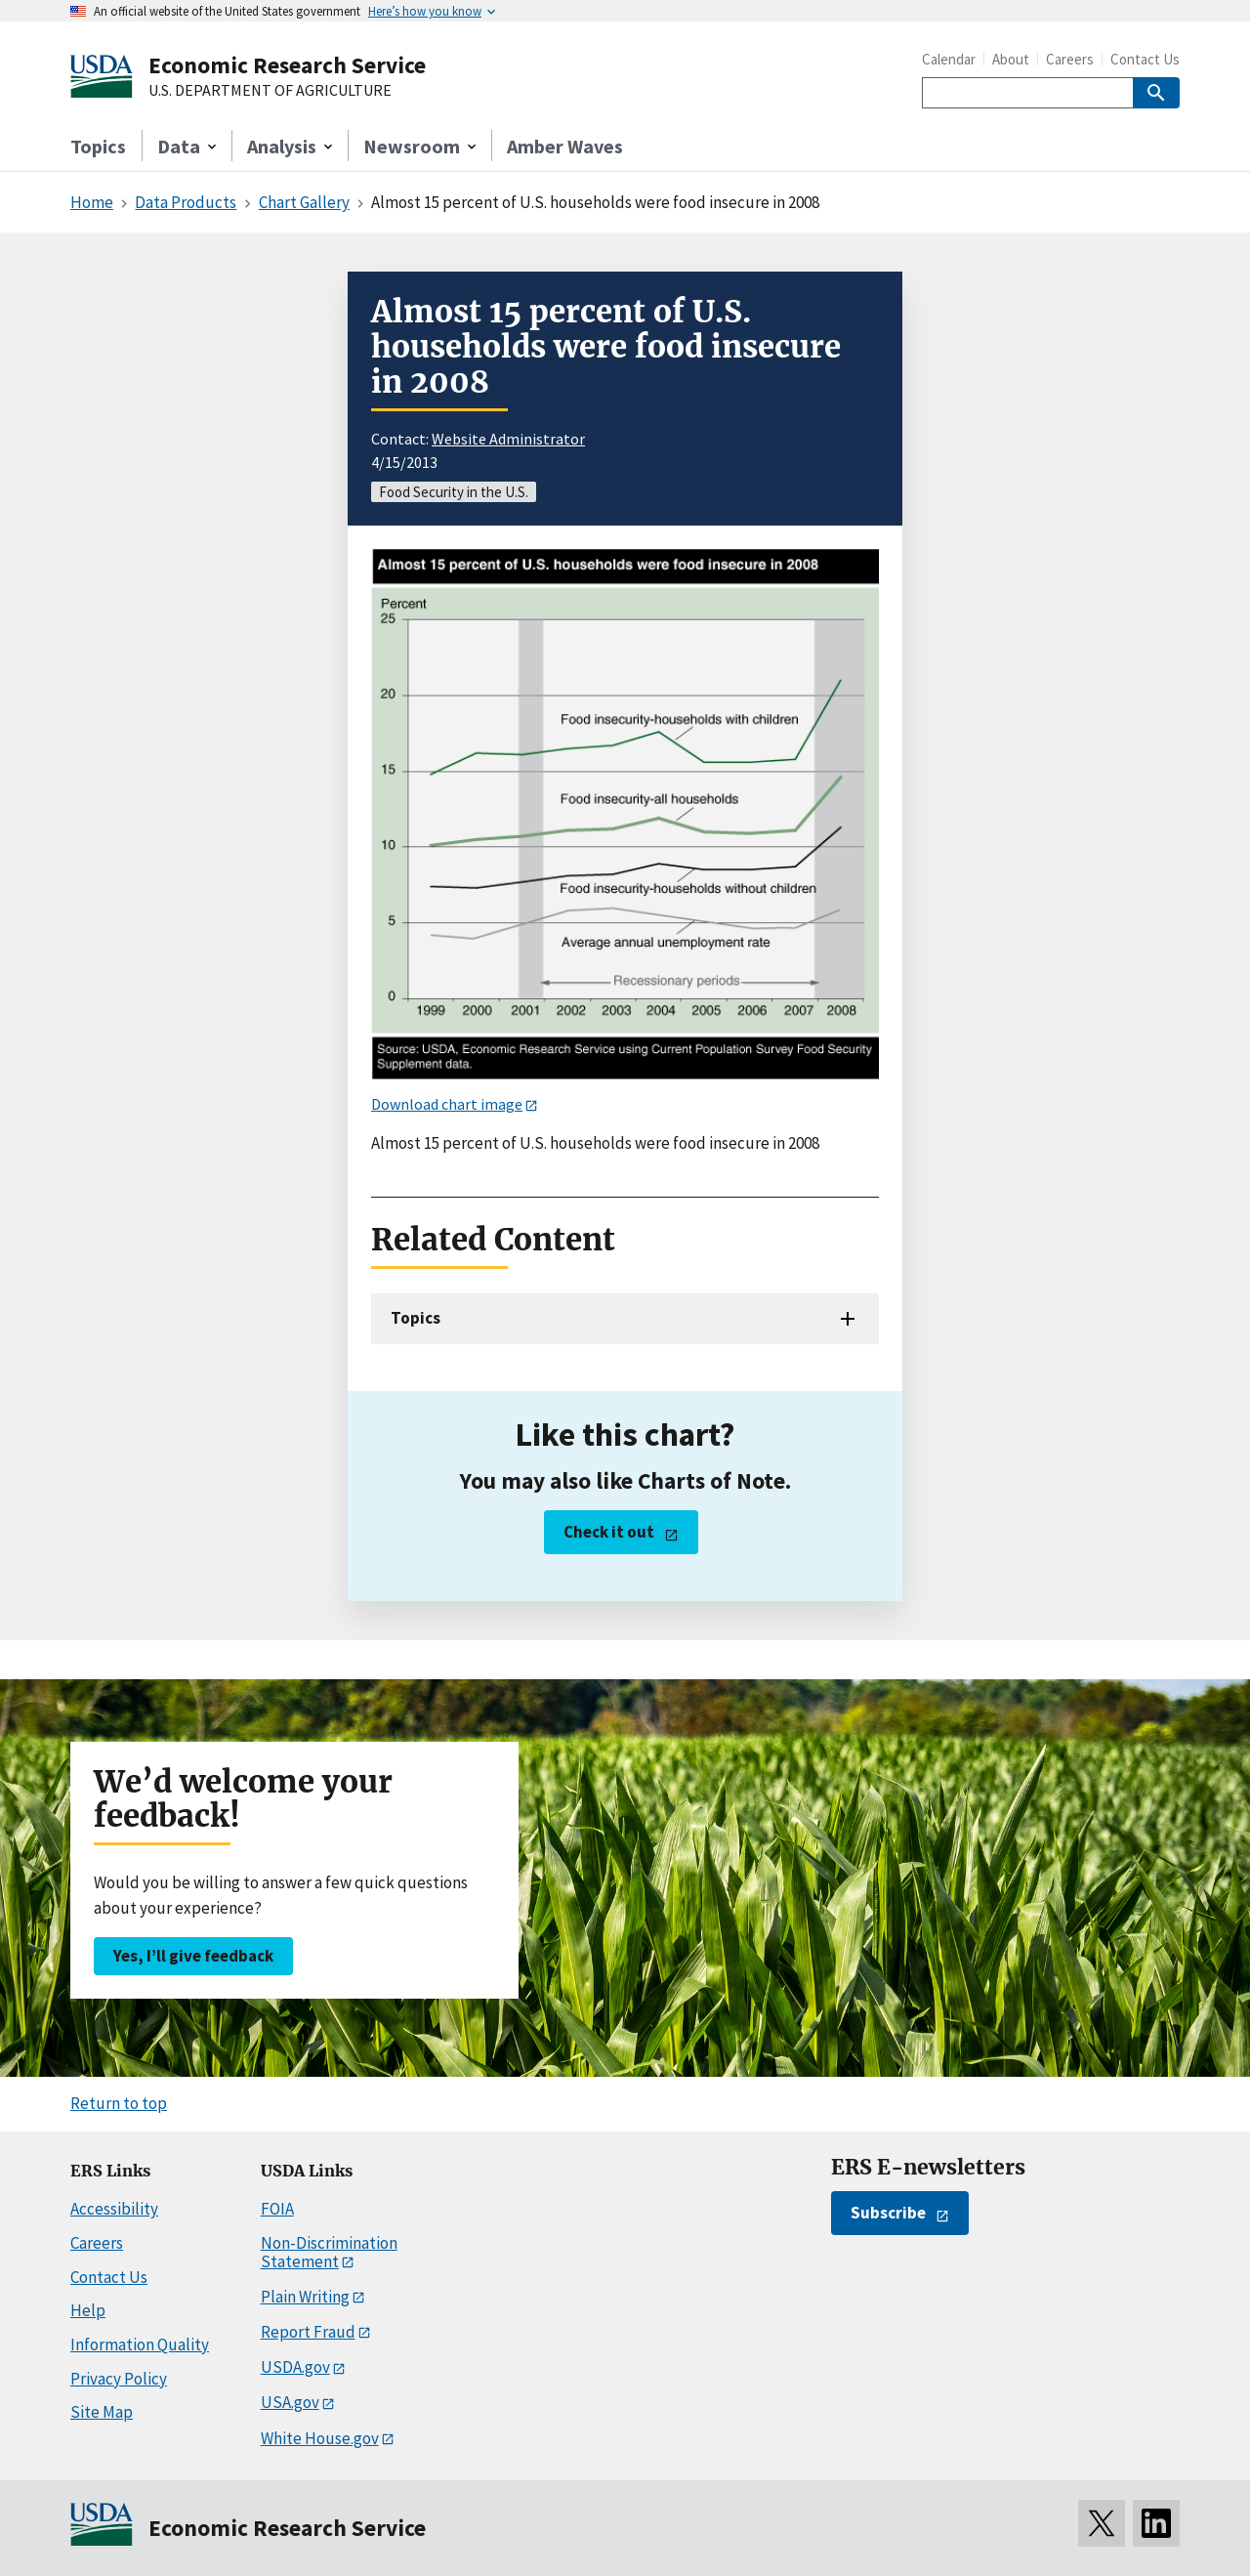 Image resolution: width=1250 pixels, height=2576 pixels. I want to click on FOIA, so click(277, 2208).